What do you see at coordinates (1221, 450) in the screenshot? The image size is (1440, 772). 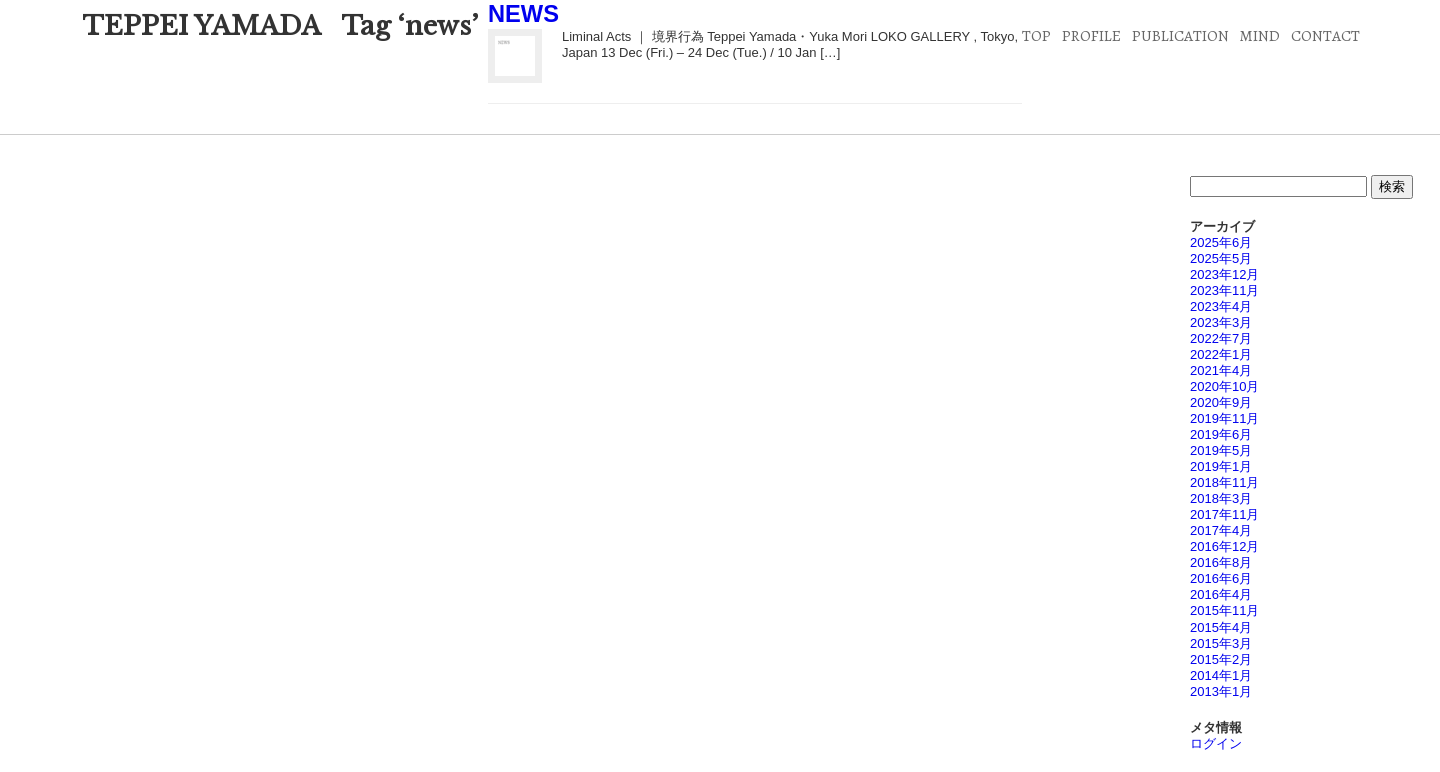 I see `2019年5月` at bounding box center [1221, 450].